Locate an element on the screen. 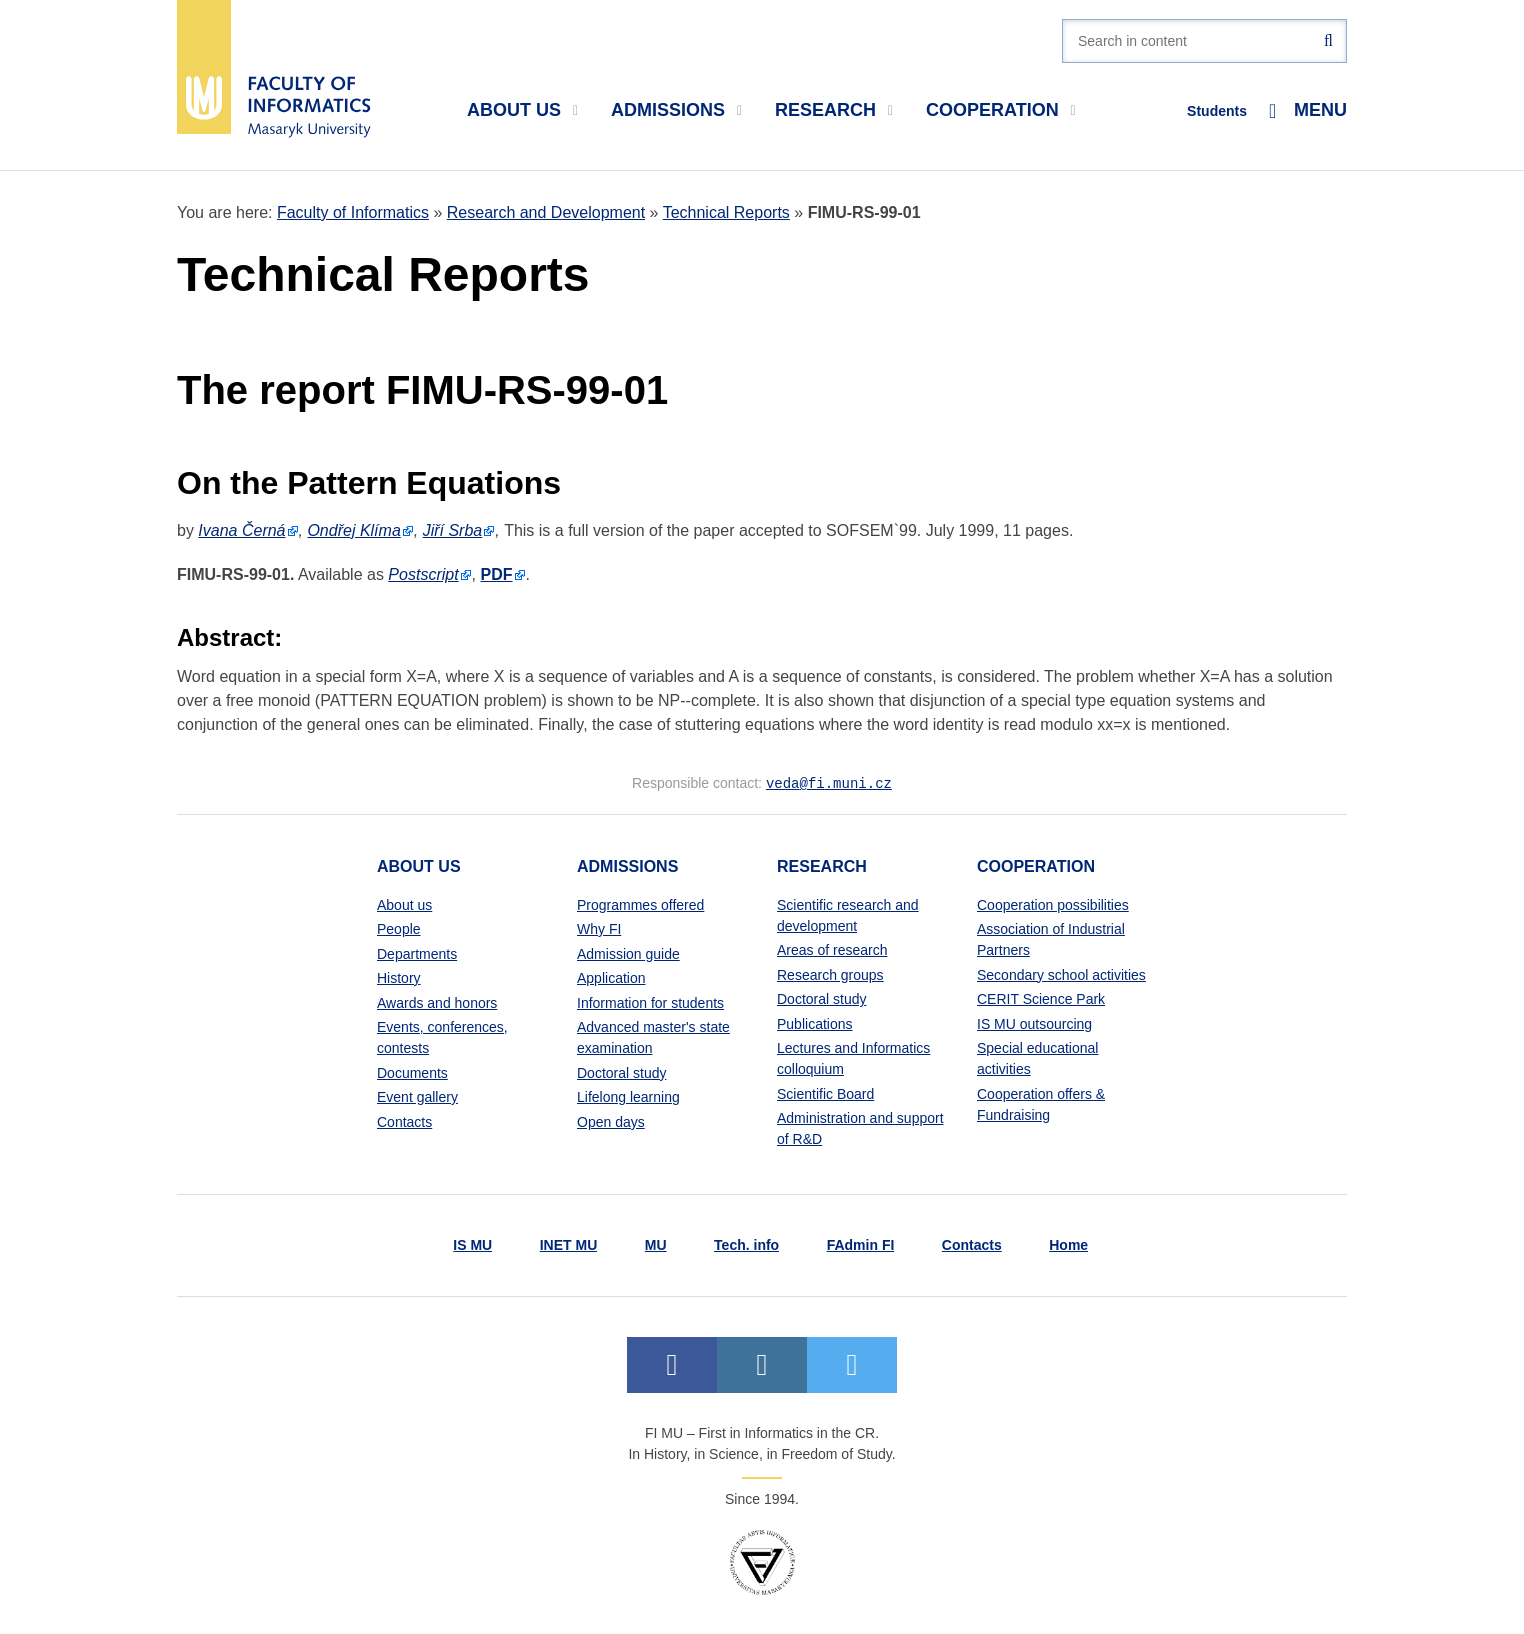 The height and width of the screenshot is (1634, 1524). Publications is located at coordinates (815, 1023).